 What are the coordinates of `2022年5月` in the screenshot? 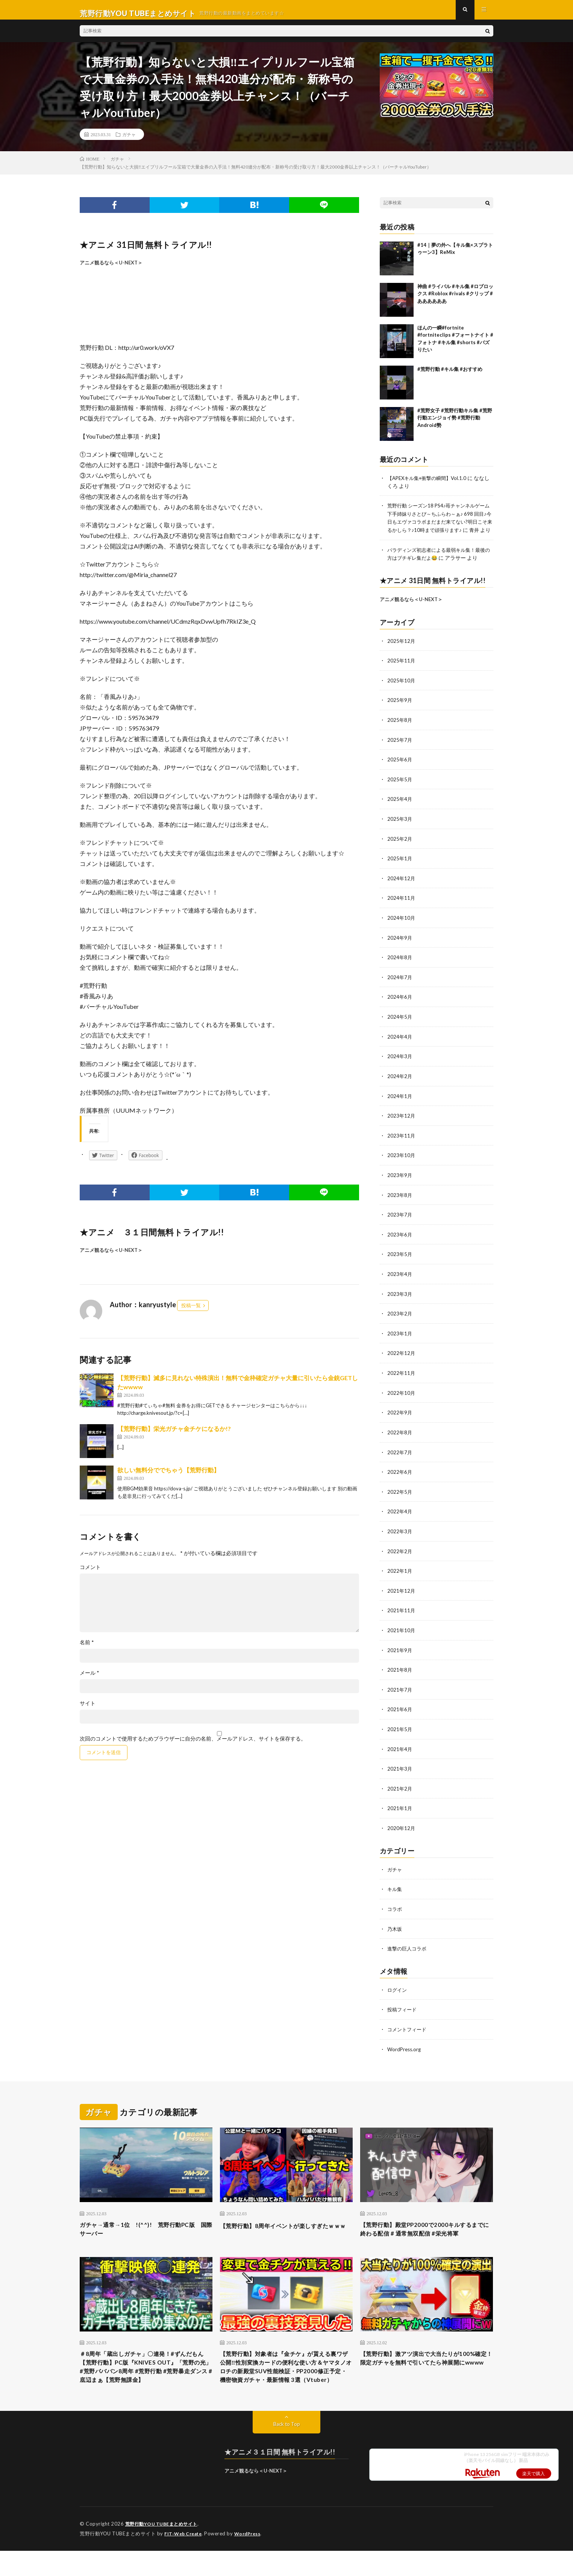 It's located at (400, 1495).